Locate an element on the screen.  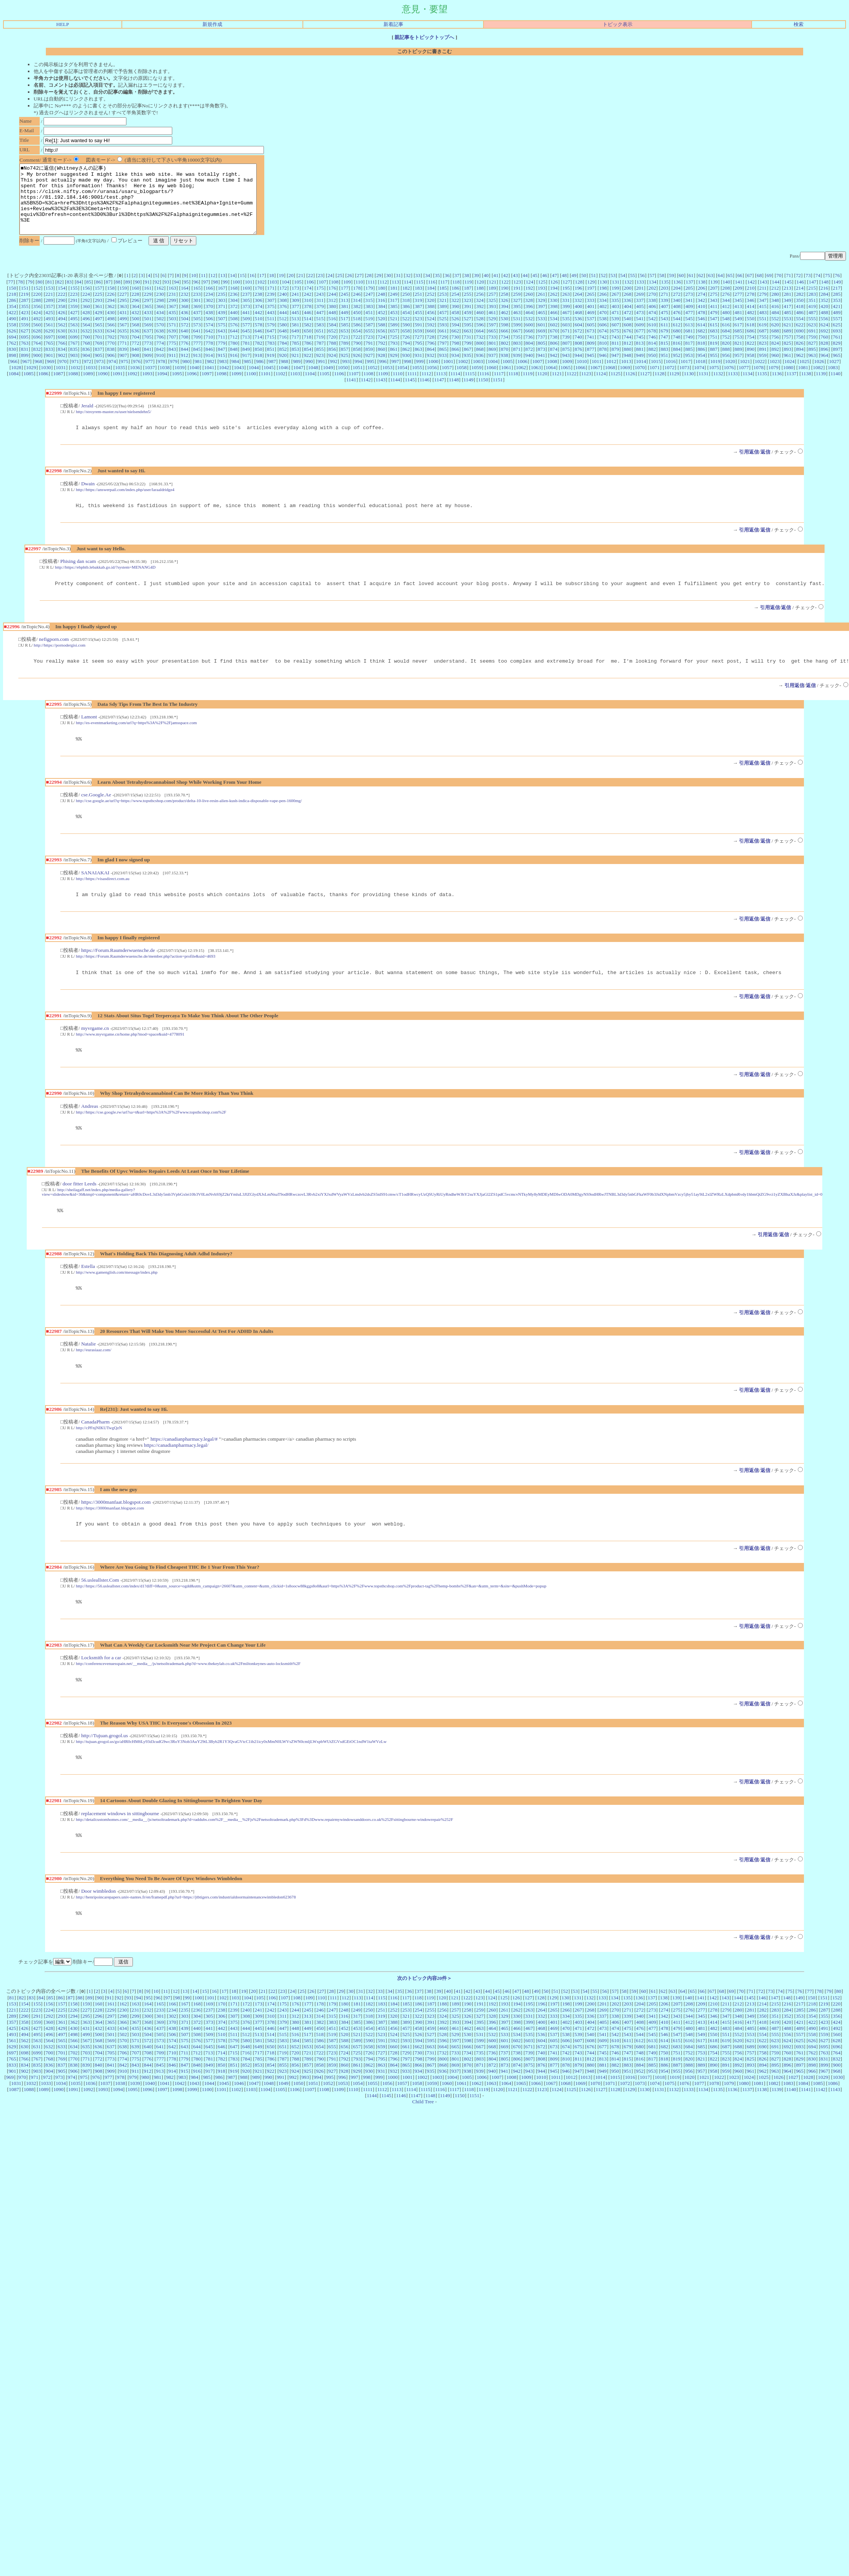
682 is located at coordinates (701, 344).